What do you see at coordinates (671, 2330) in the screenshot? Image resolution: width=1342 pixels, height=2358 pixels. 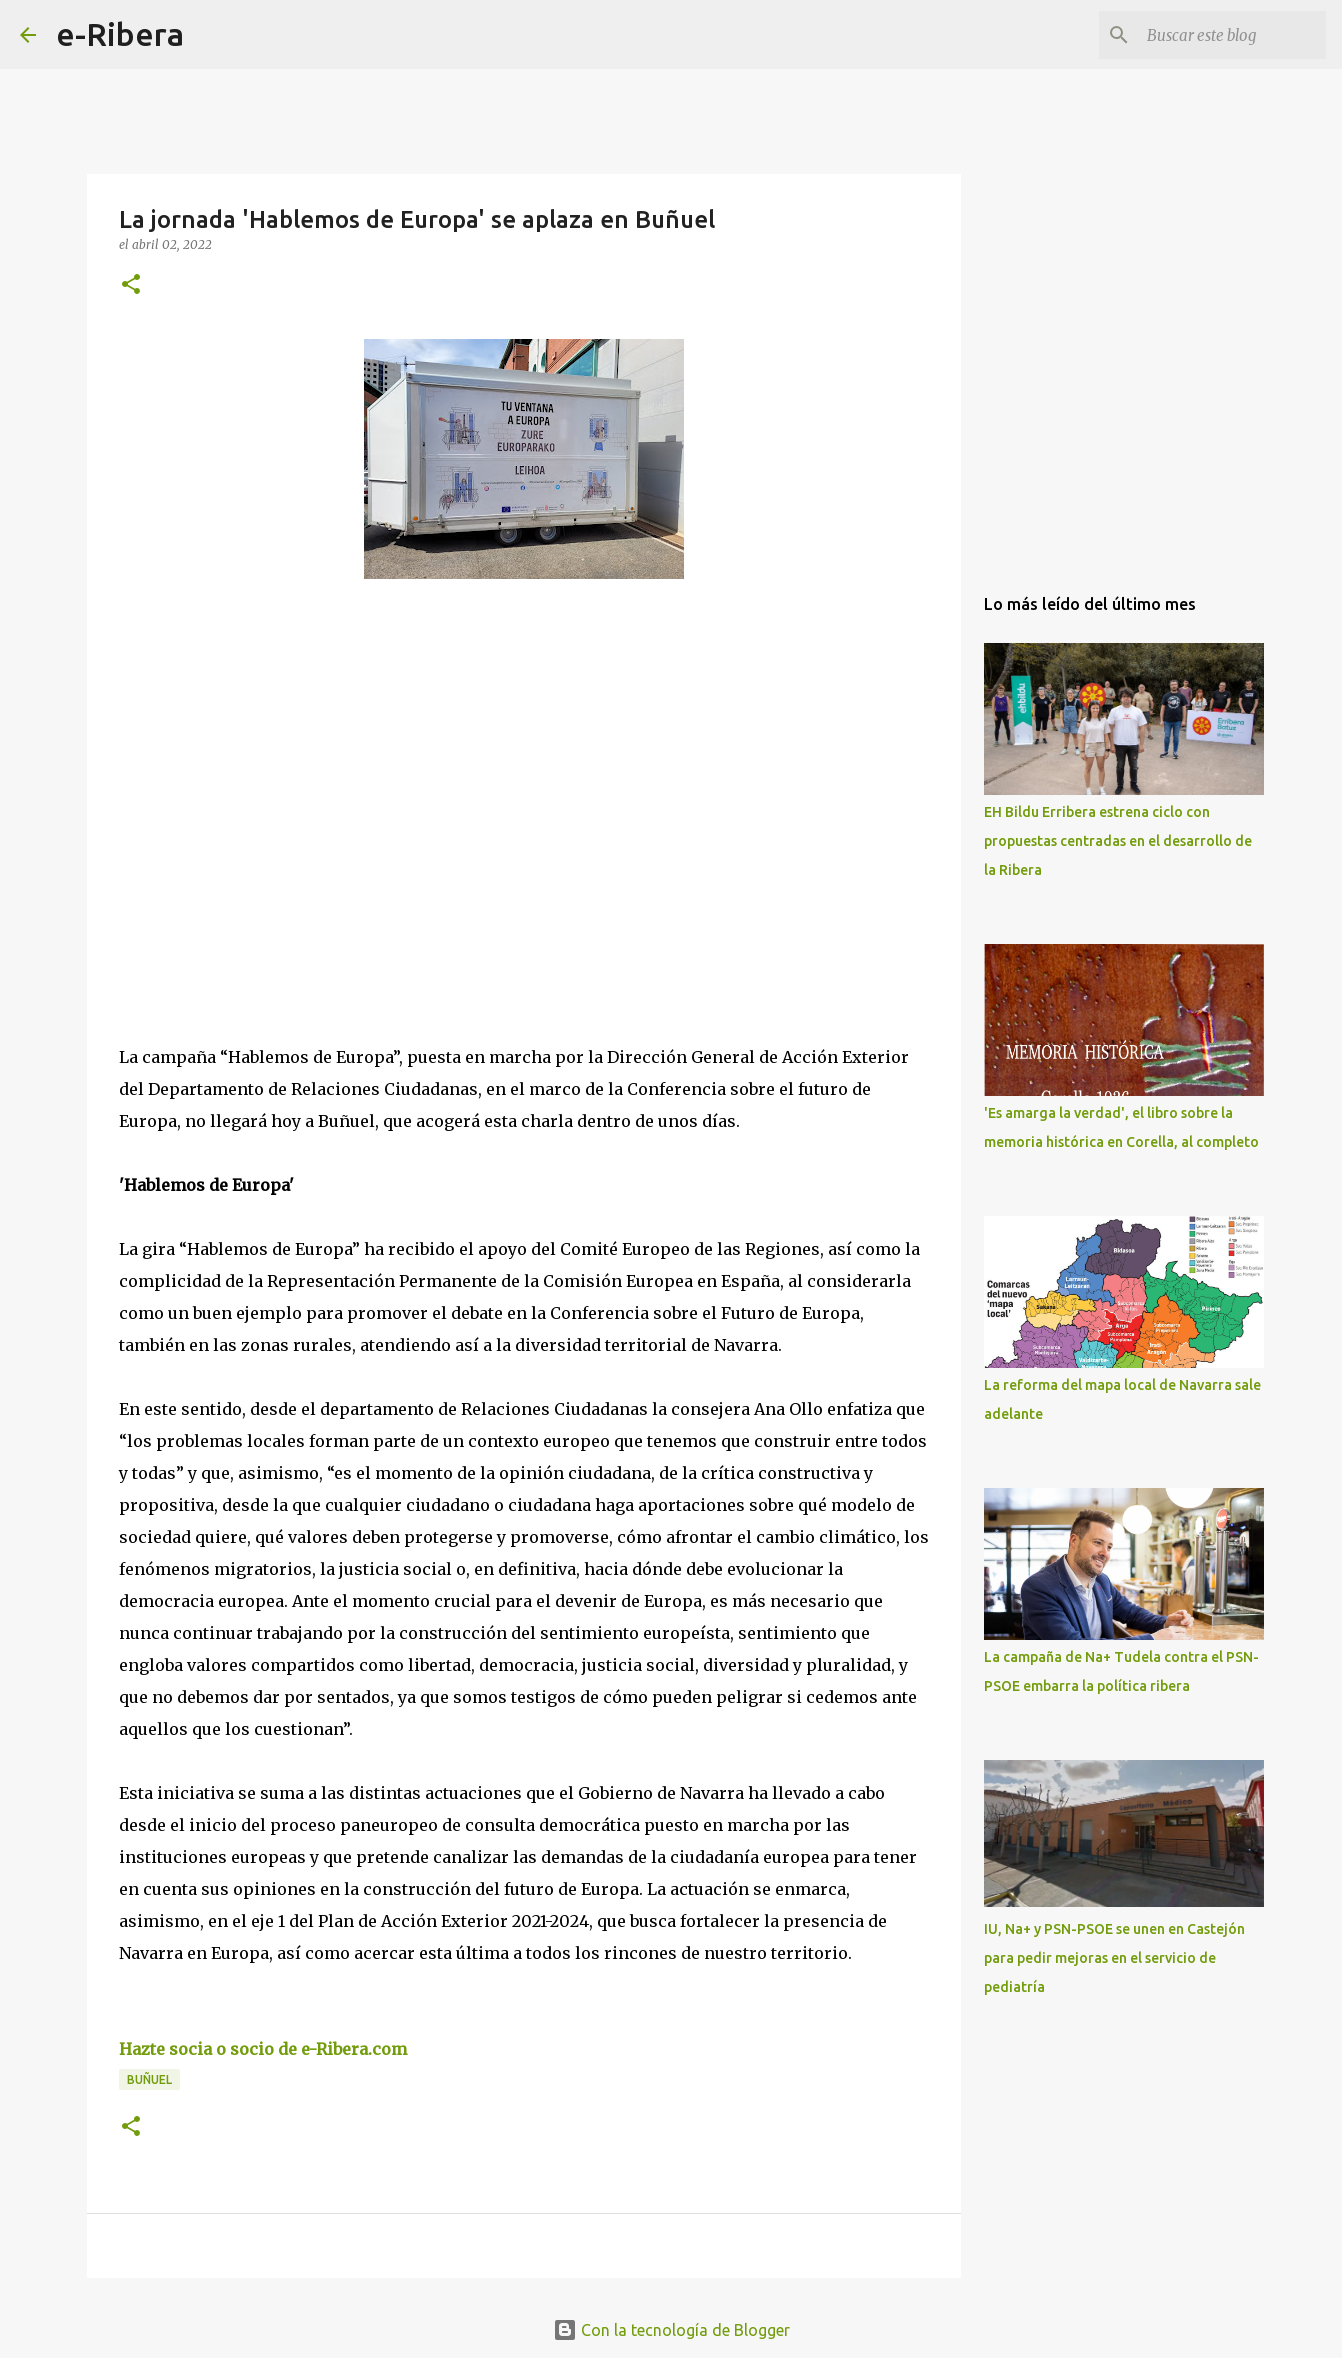 I see `Con la tecnología de Blogger` at bounding box center [671, 2330].